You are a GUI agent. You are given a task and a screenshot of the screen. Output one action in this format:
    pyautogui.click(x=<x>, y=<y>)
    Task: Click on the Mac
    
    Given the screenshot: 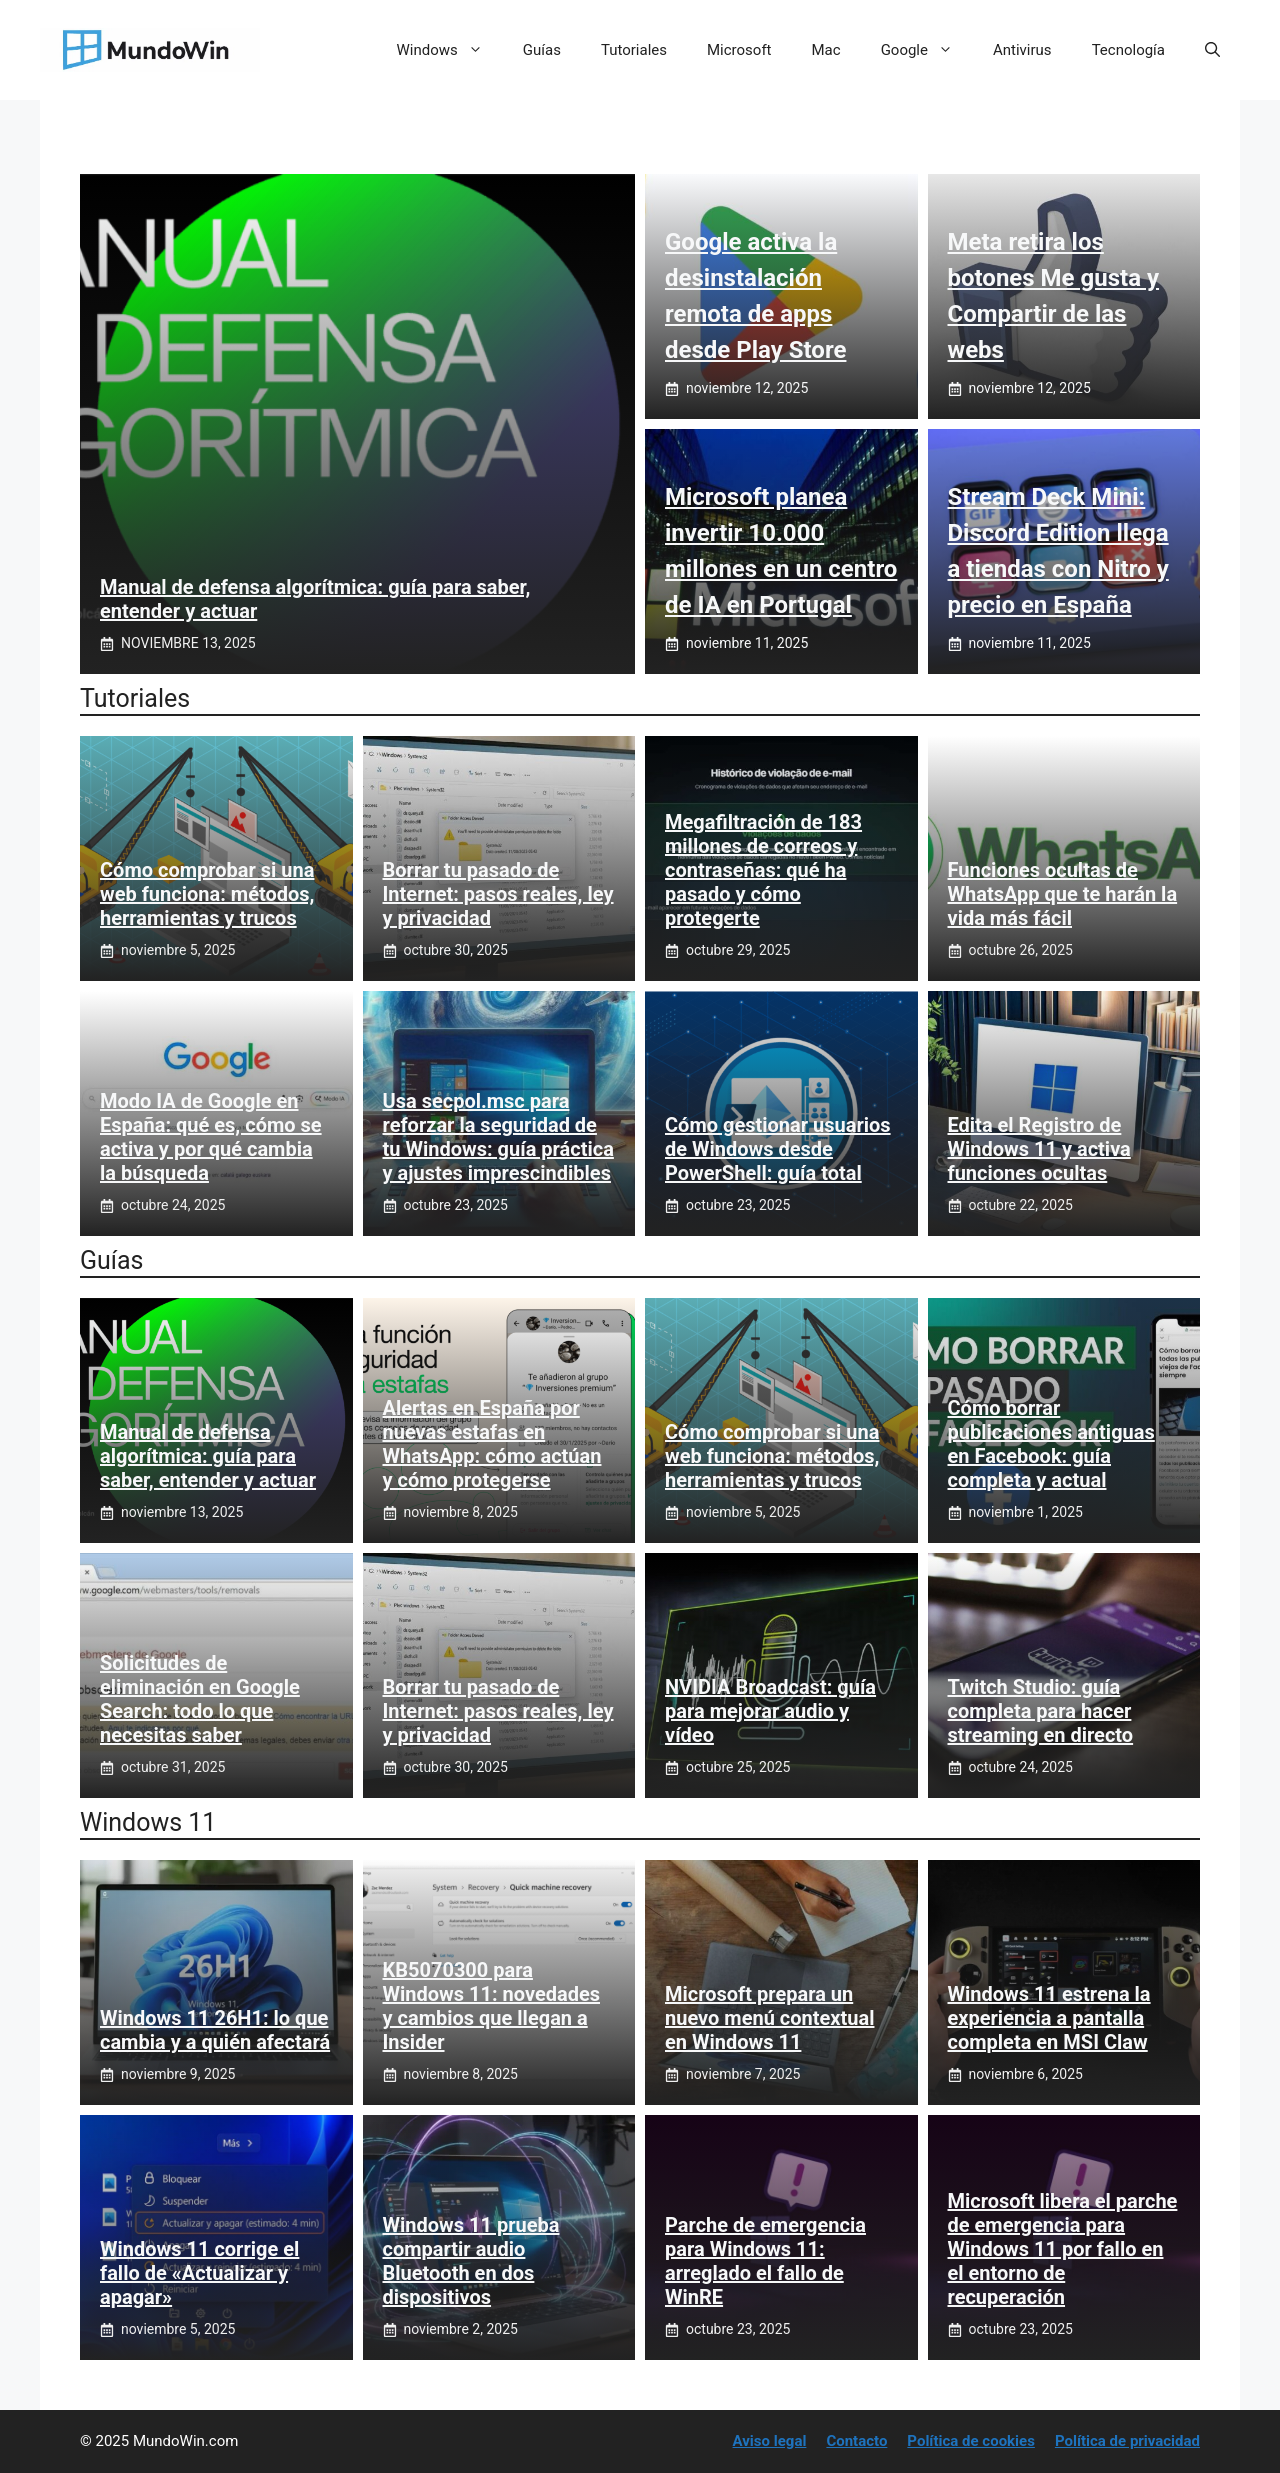 What is the action you would take?
    pyautogui.click(x=826, y=50)
    